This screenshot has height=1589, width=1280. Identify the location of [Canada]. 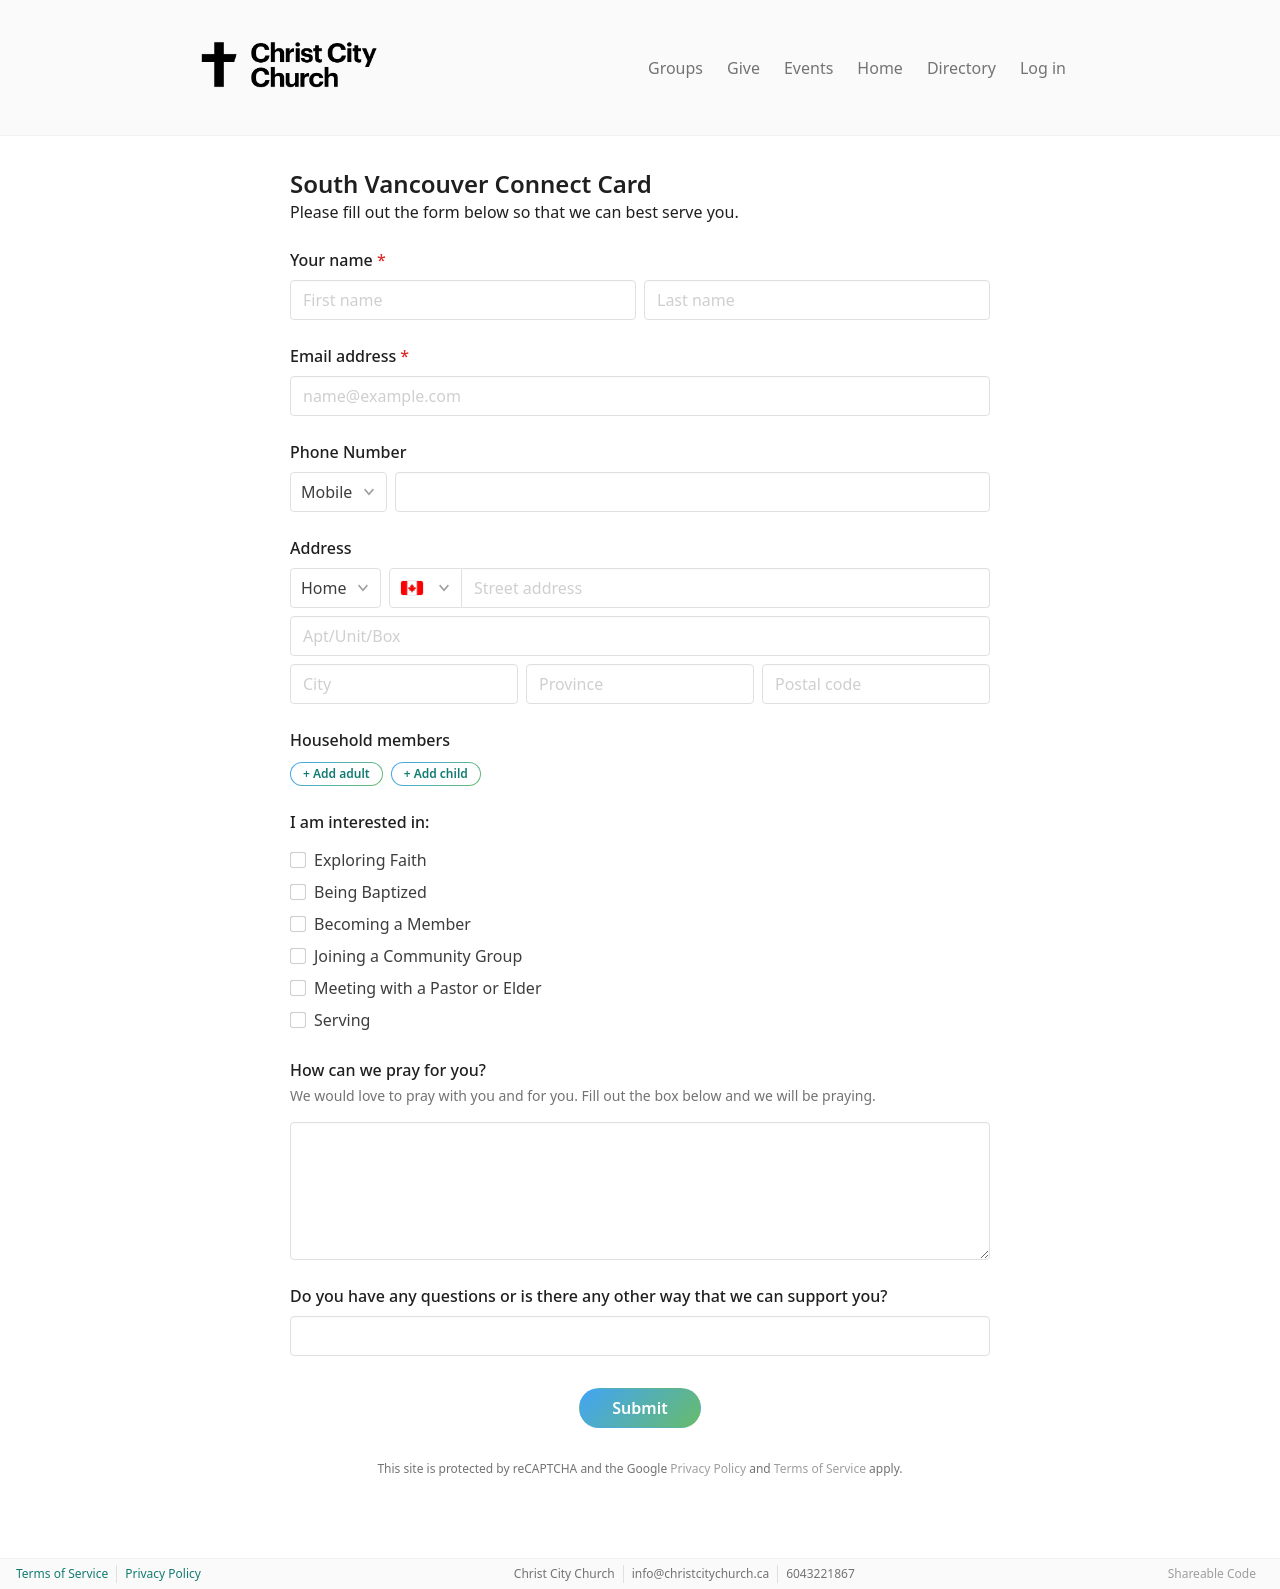
(425, 588).